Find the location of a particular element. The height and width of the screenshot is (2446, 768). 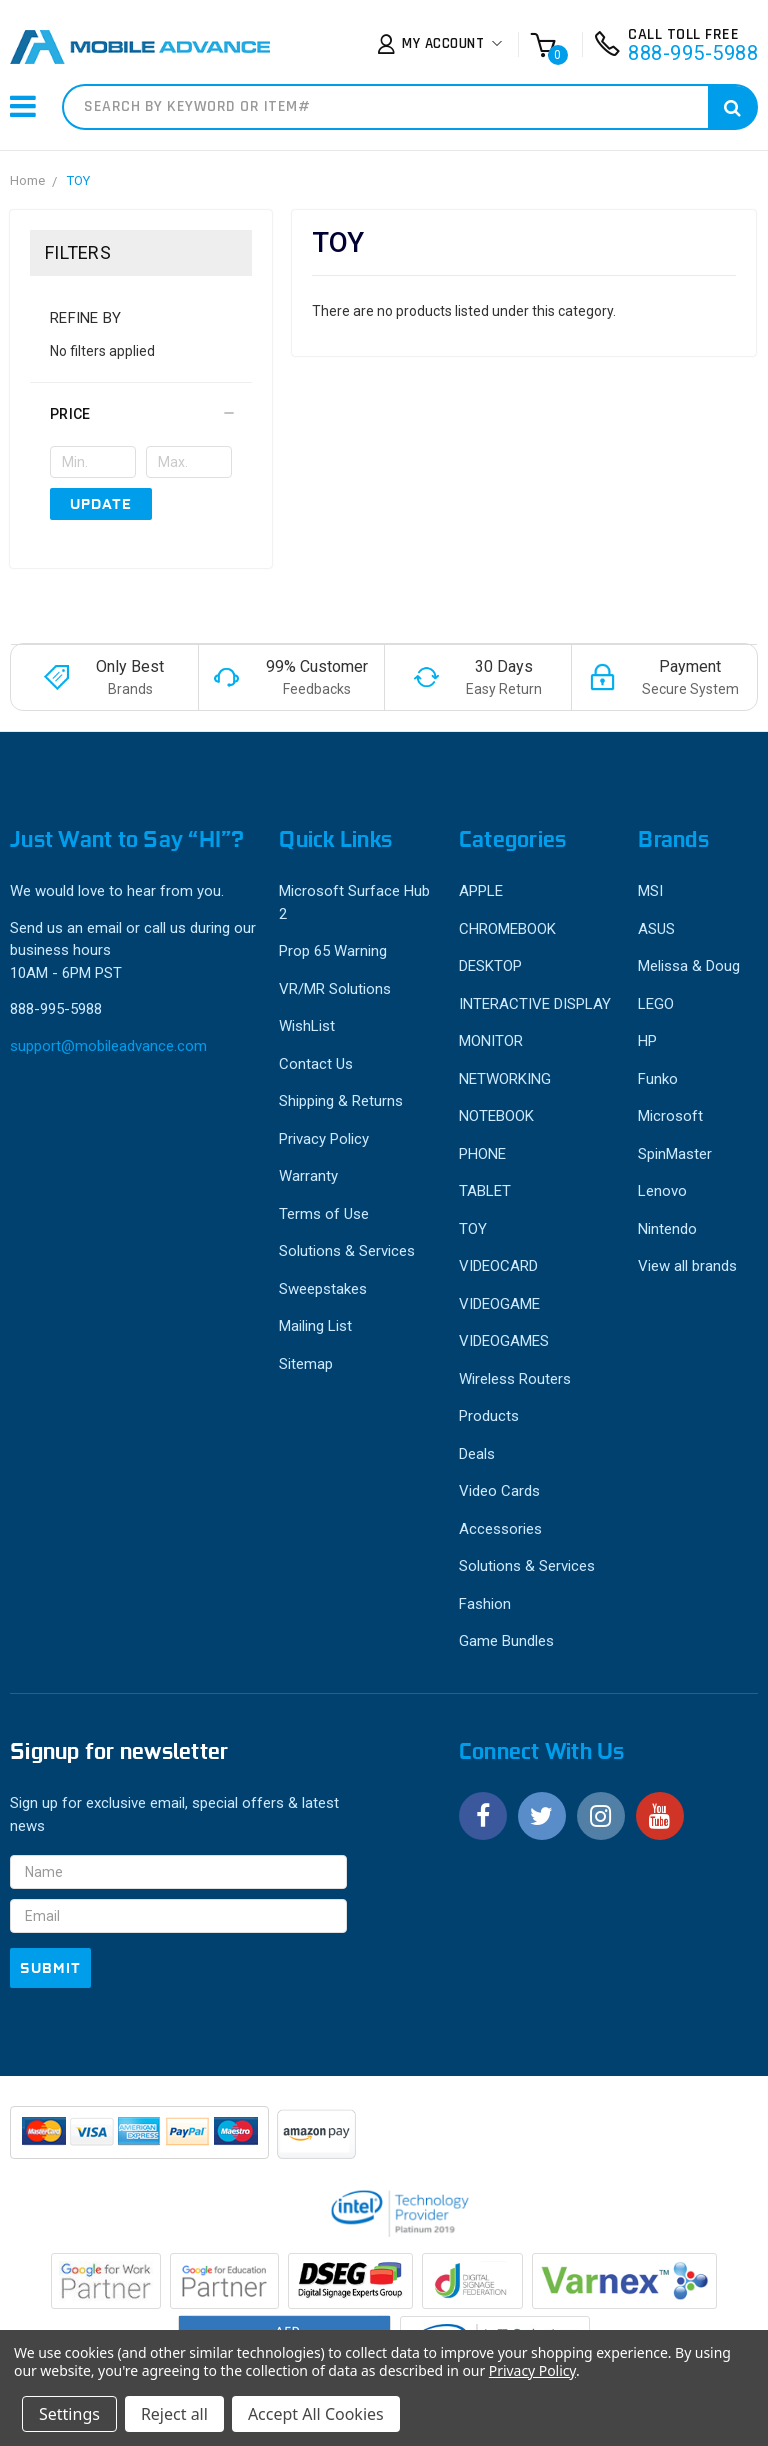

Shipping & Returns is located at coordinates (341, 1101).